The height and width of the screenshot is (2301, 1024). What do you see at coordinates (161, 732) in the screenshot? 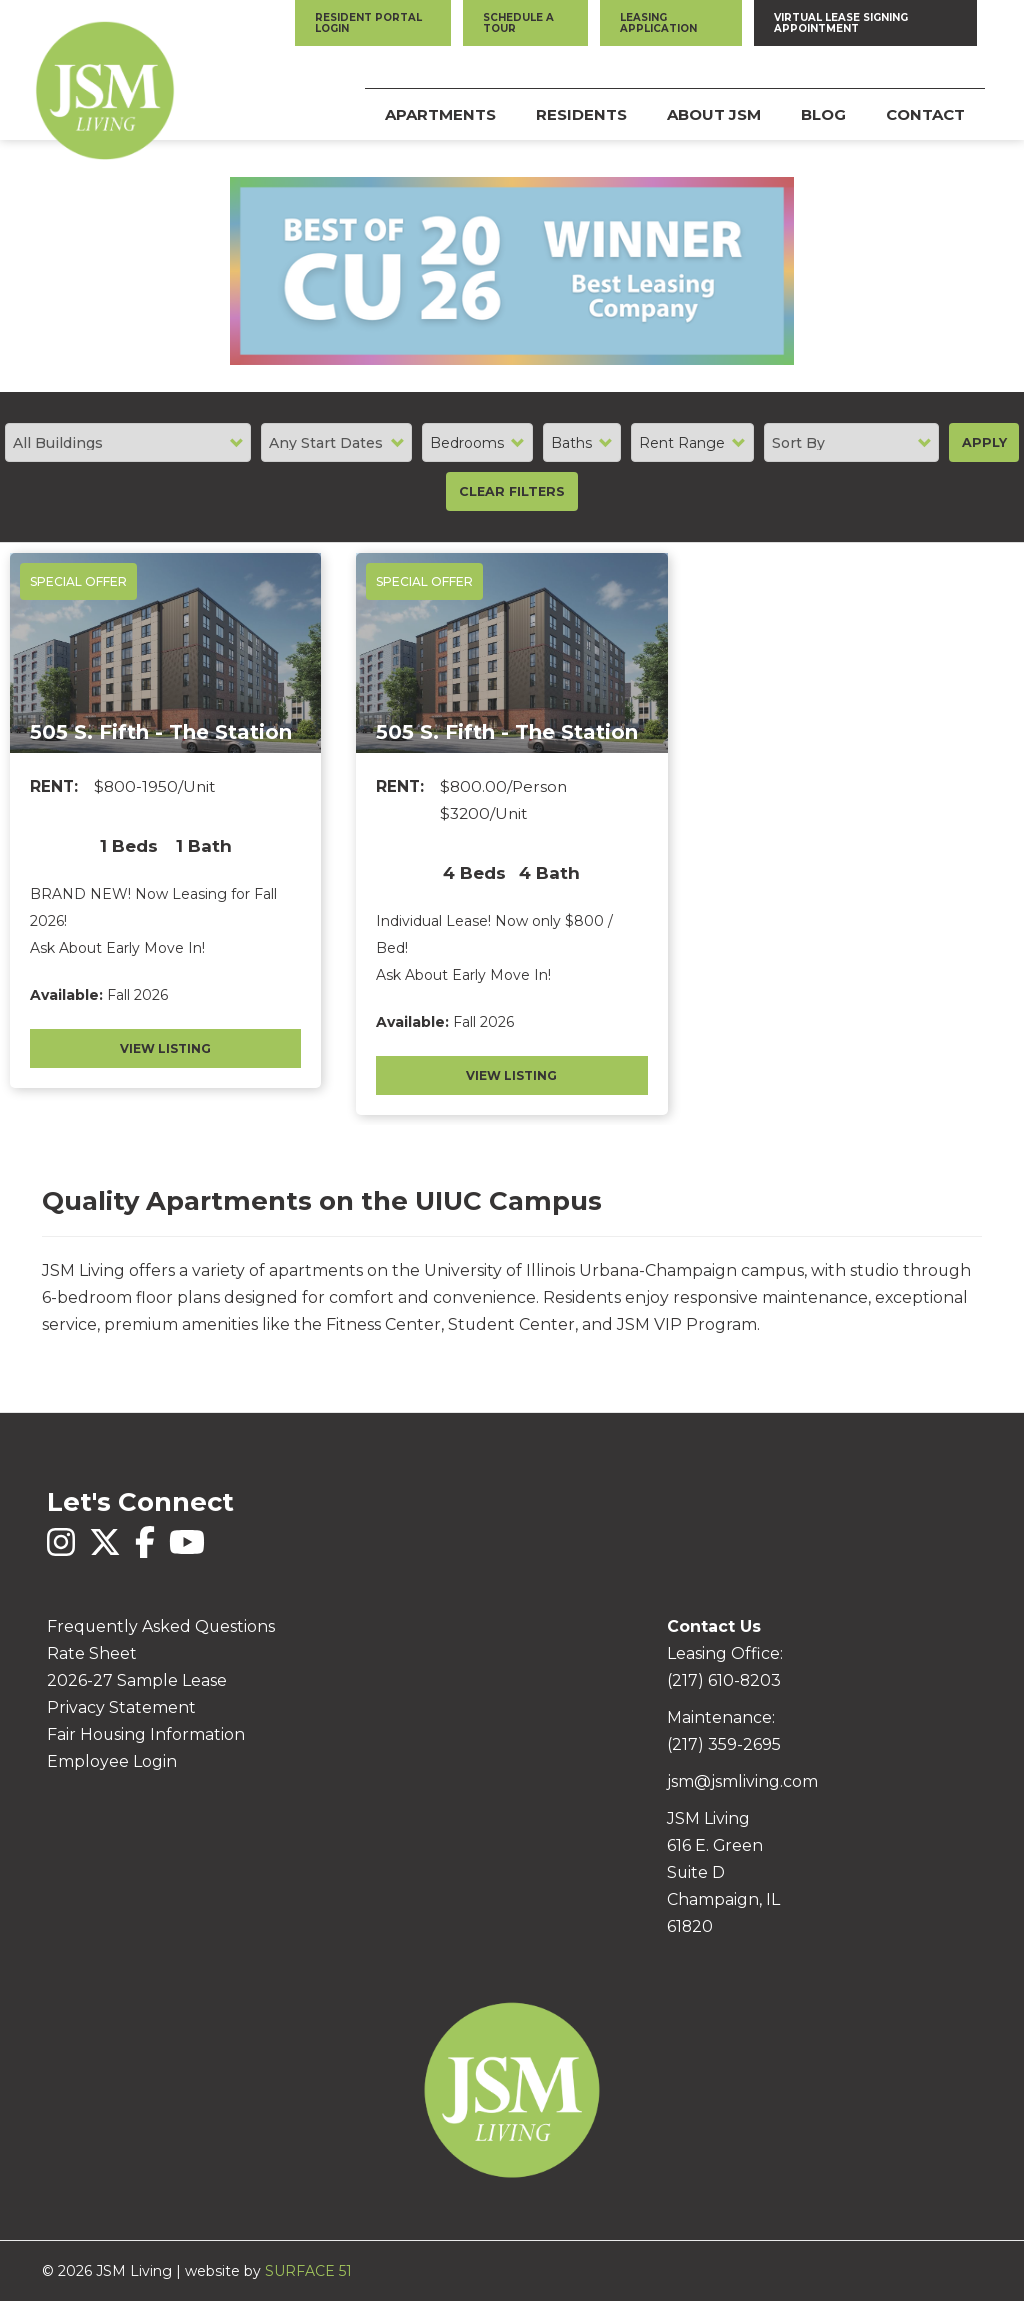
I see `505 S. Fifth - The Station` at bounding box center [161, 732].